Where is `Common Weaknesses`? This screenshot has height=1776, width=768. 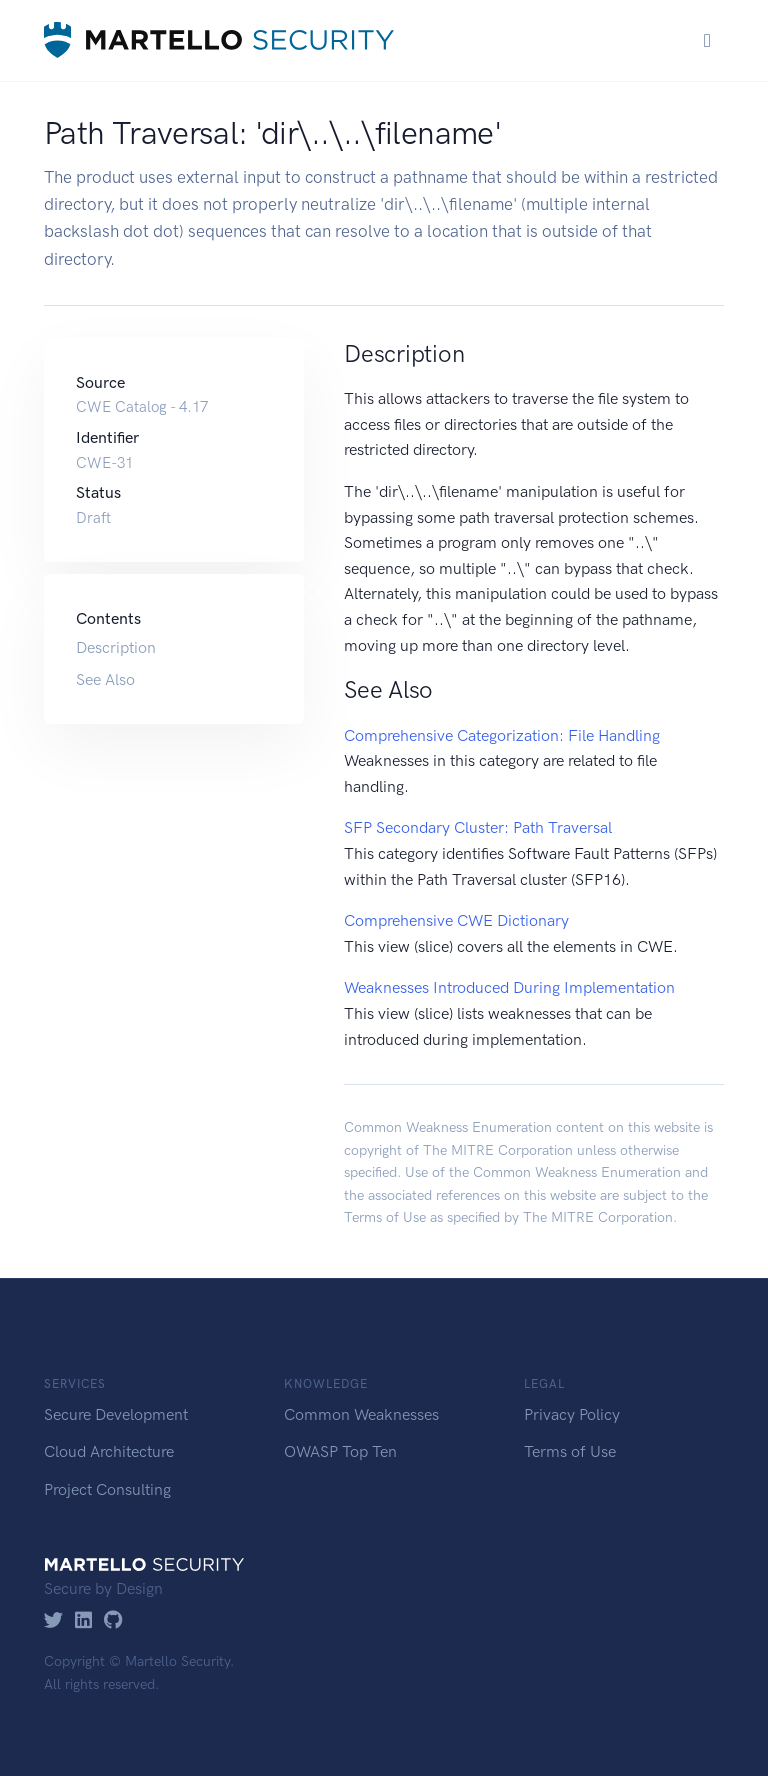 Common Weaknesses is located at coordinates (361, 1414).